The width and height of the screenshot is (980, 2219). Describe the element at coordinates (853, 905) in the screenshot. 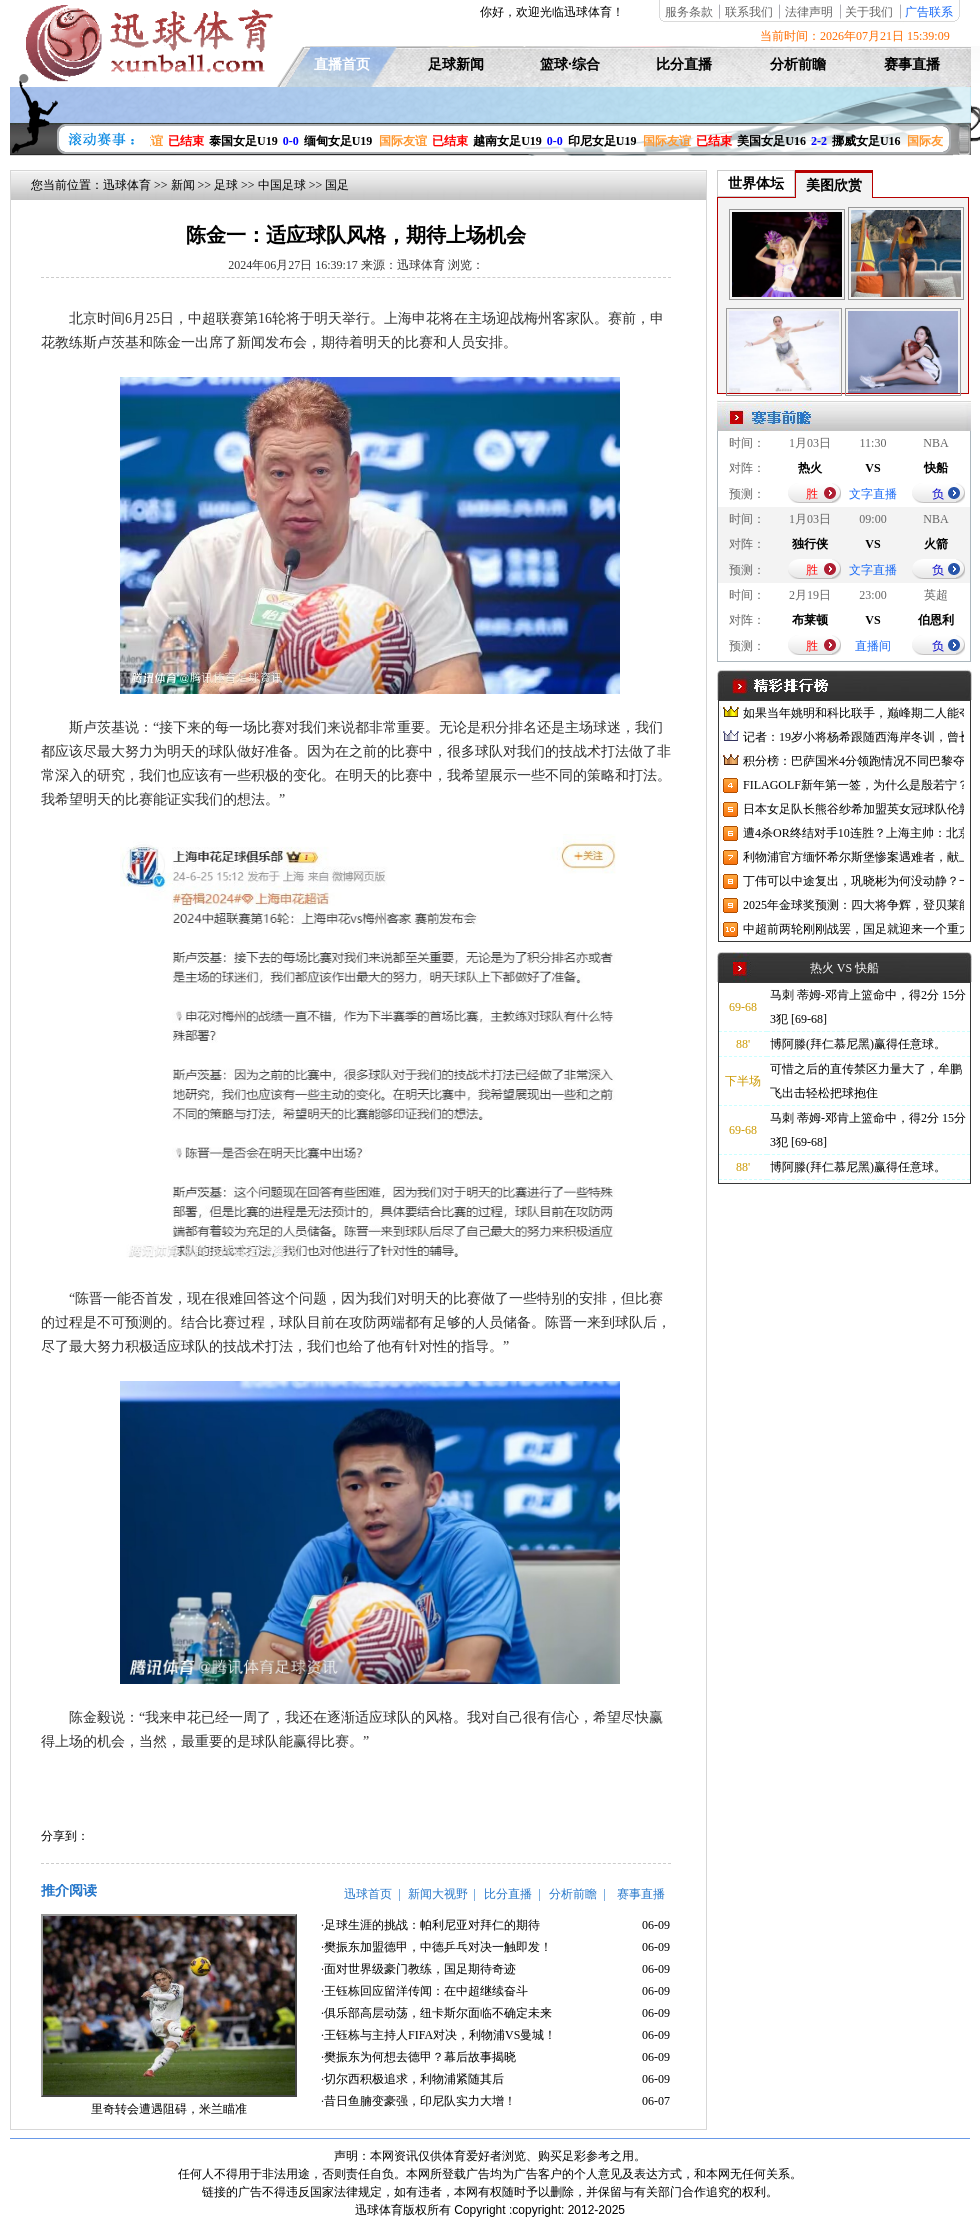

I see `2025年金球奖预测：四大将争辉，登贝莱能否凭借出色赛季加冕` at that location.